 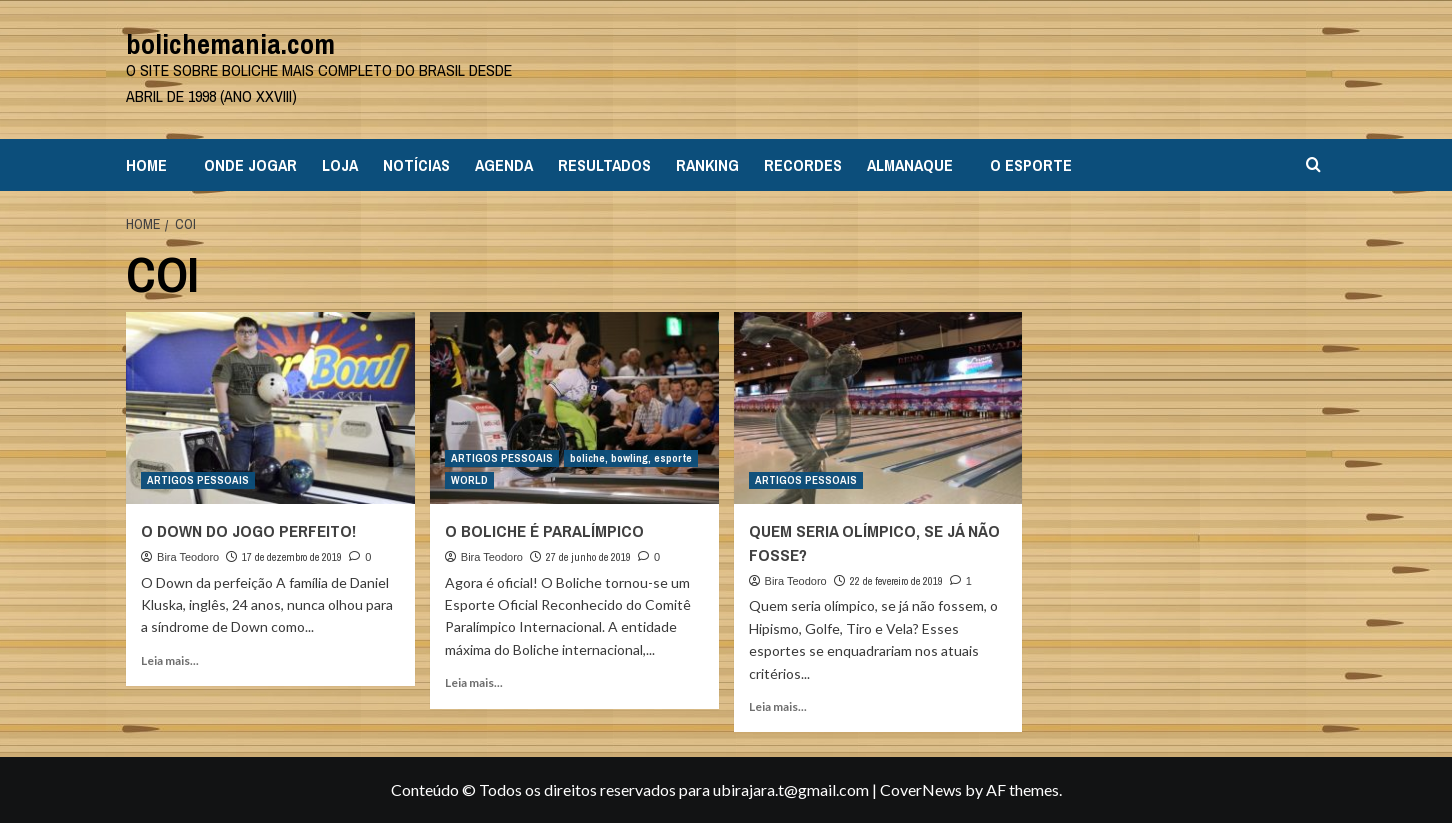 I want to click on 22 de fevereiro de 2019, so click(x=896, y=581).